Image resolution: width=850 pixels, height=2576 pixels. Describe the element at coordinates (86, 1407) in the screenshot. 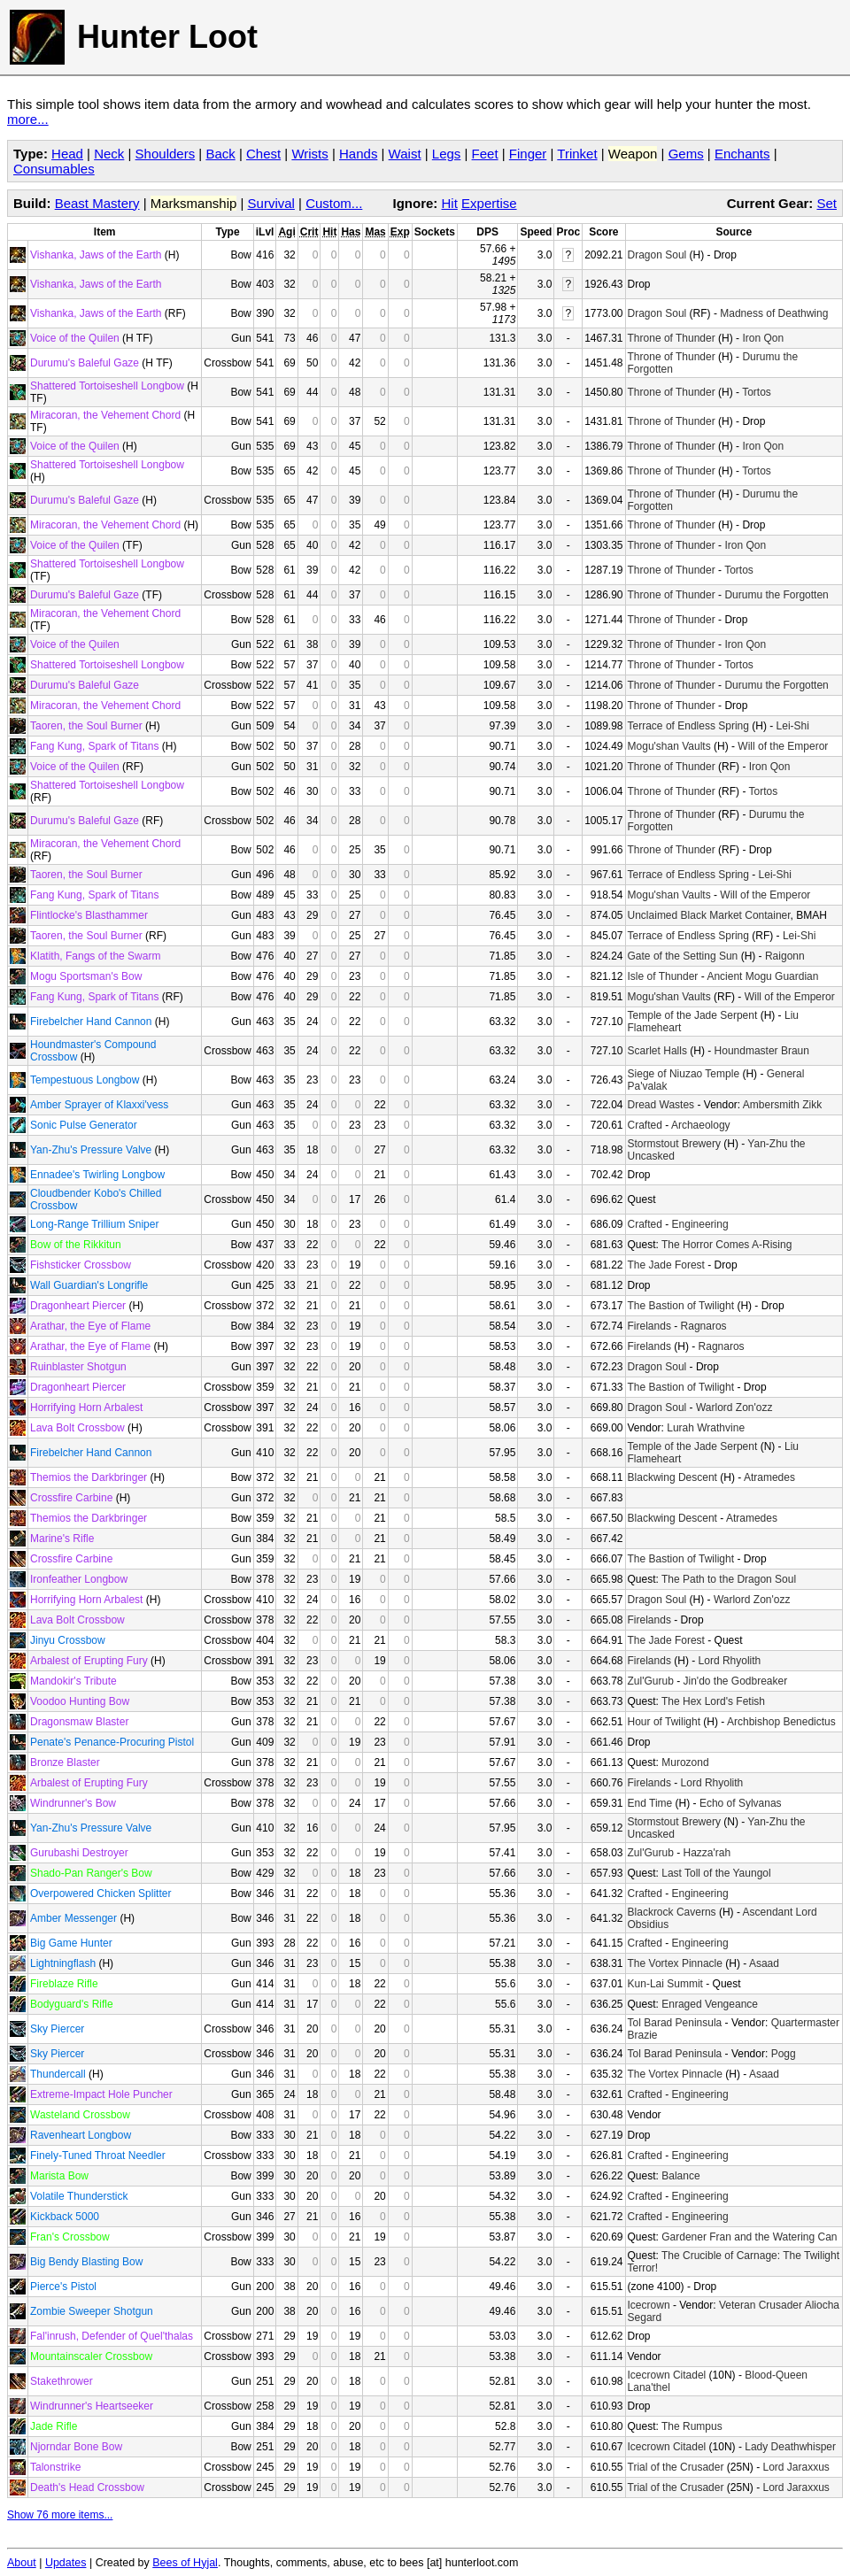

I see `Horrifying Horn Arbalest` at that location.